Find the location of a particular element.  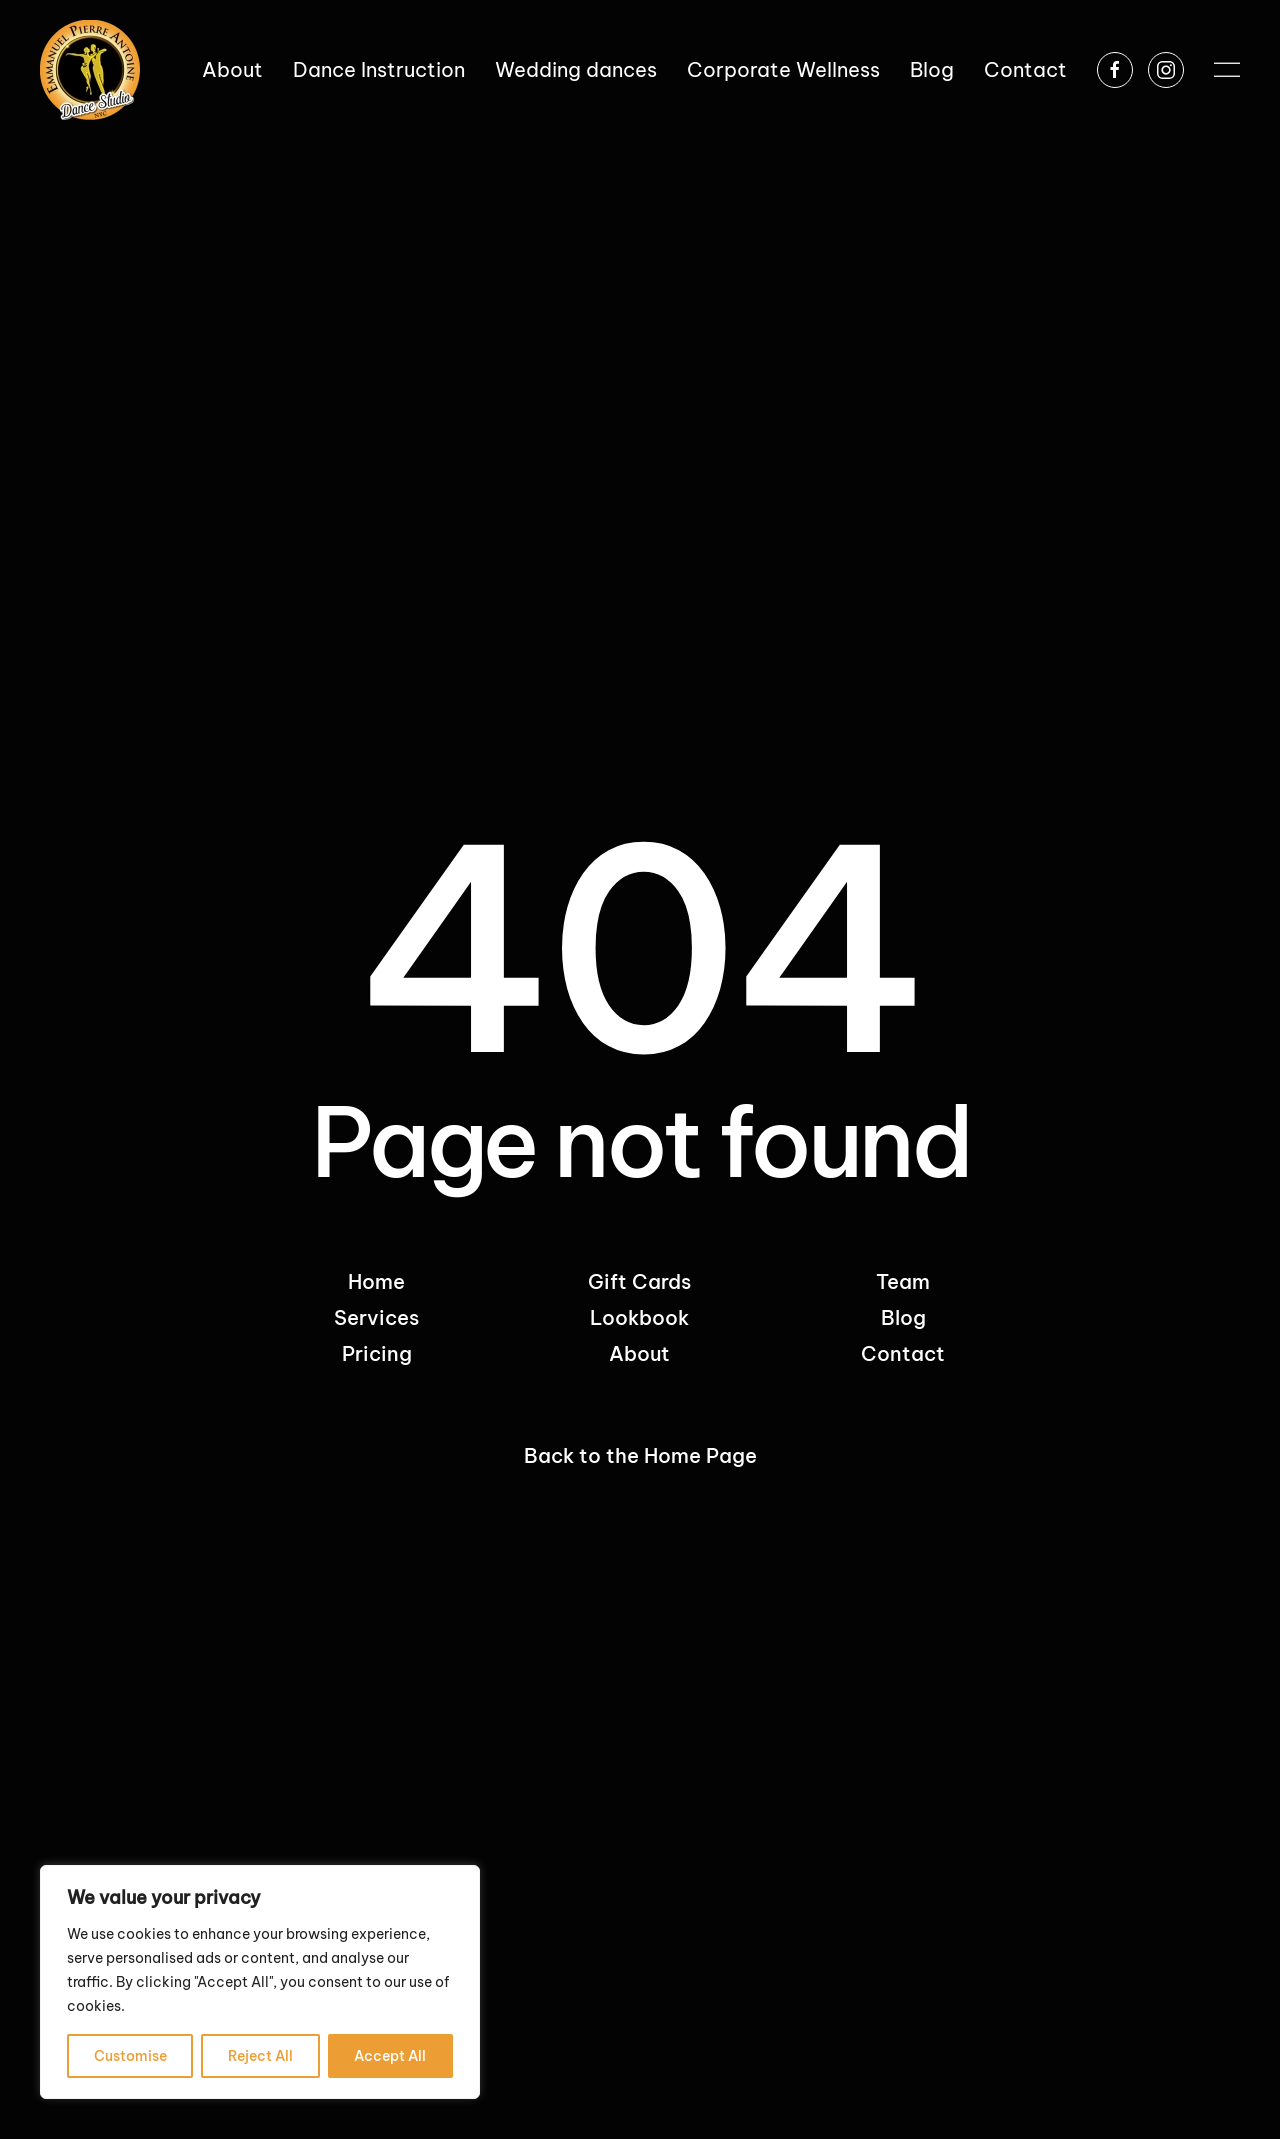

Team is located at coordinates (903, 1281).